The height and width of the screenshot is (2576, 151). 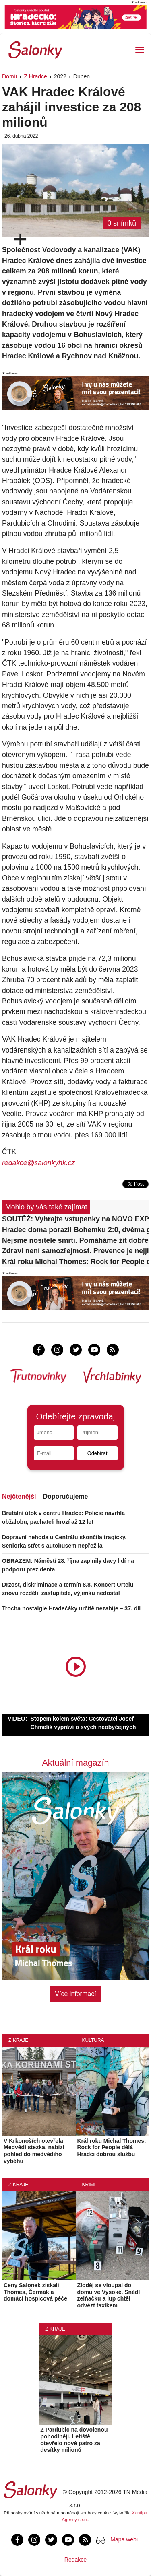 I want to click on Hradec doma porazil Bohemku 2:0, dvěma góly se blýskl Mihálik, so click(x=75, y=1230).